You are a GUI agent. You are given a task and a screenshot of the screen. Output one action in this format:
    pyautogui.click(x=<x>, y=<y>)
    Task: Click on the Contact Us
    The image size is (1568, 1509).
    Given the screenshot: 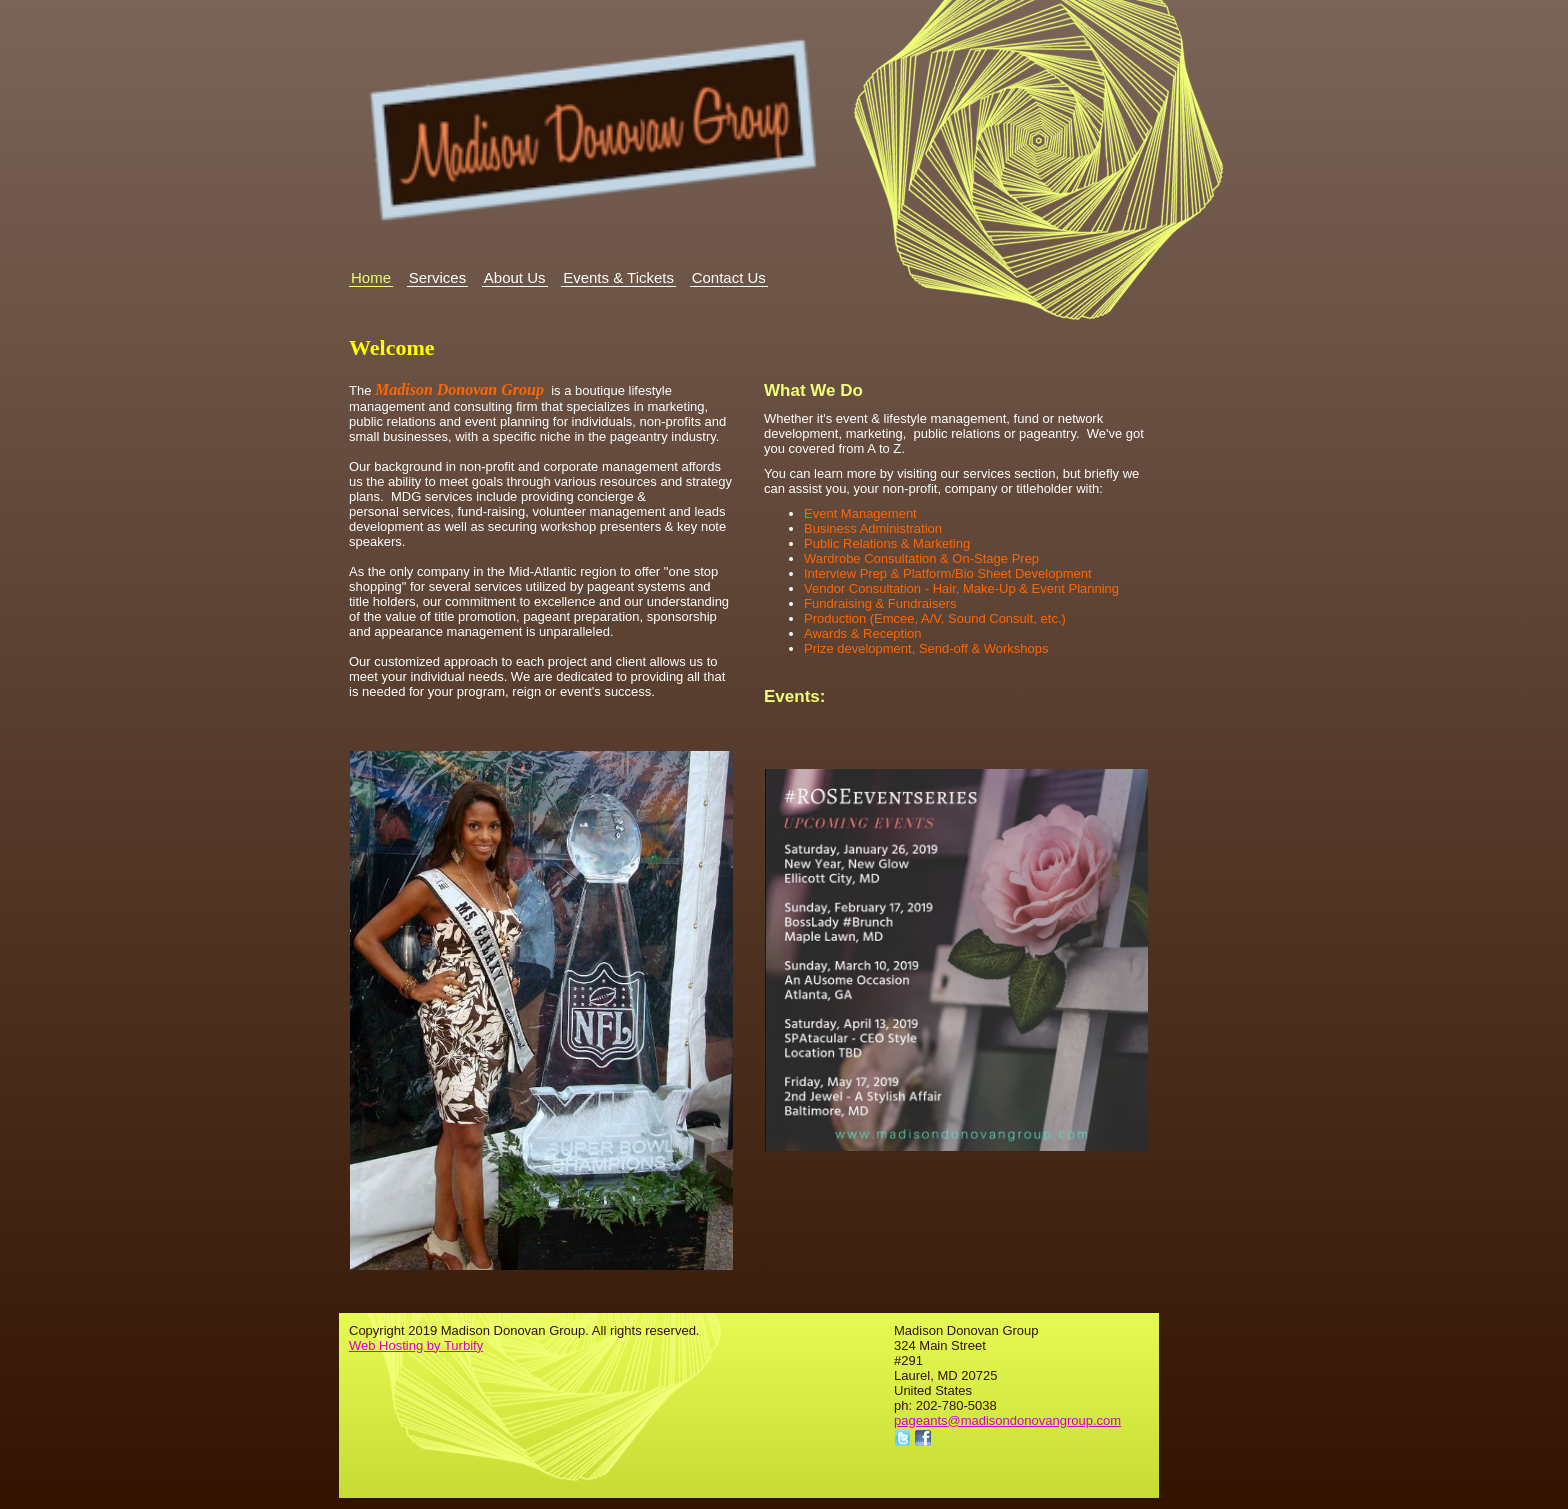 What is the action you would take?
    pyautogui.click(x=729, y=277)
    